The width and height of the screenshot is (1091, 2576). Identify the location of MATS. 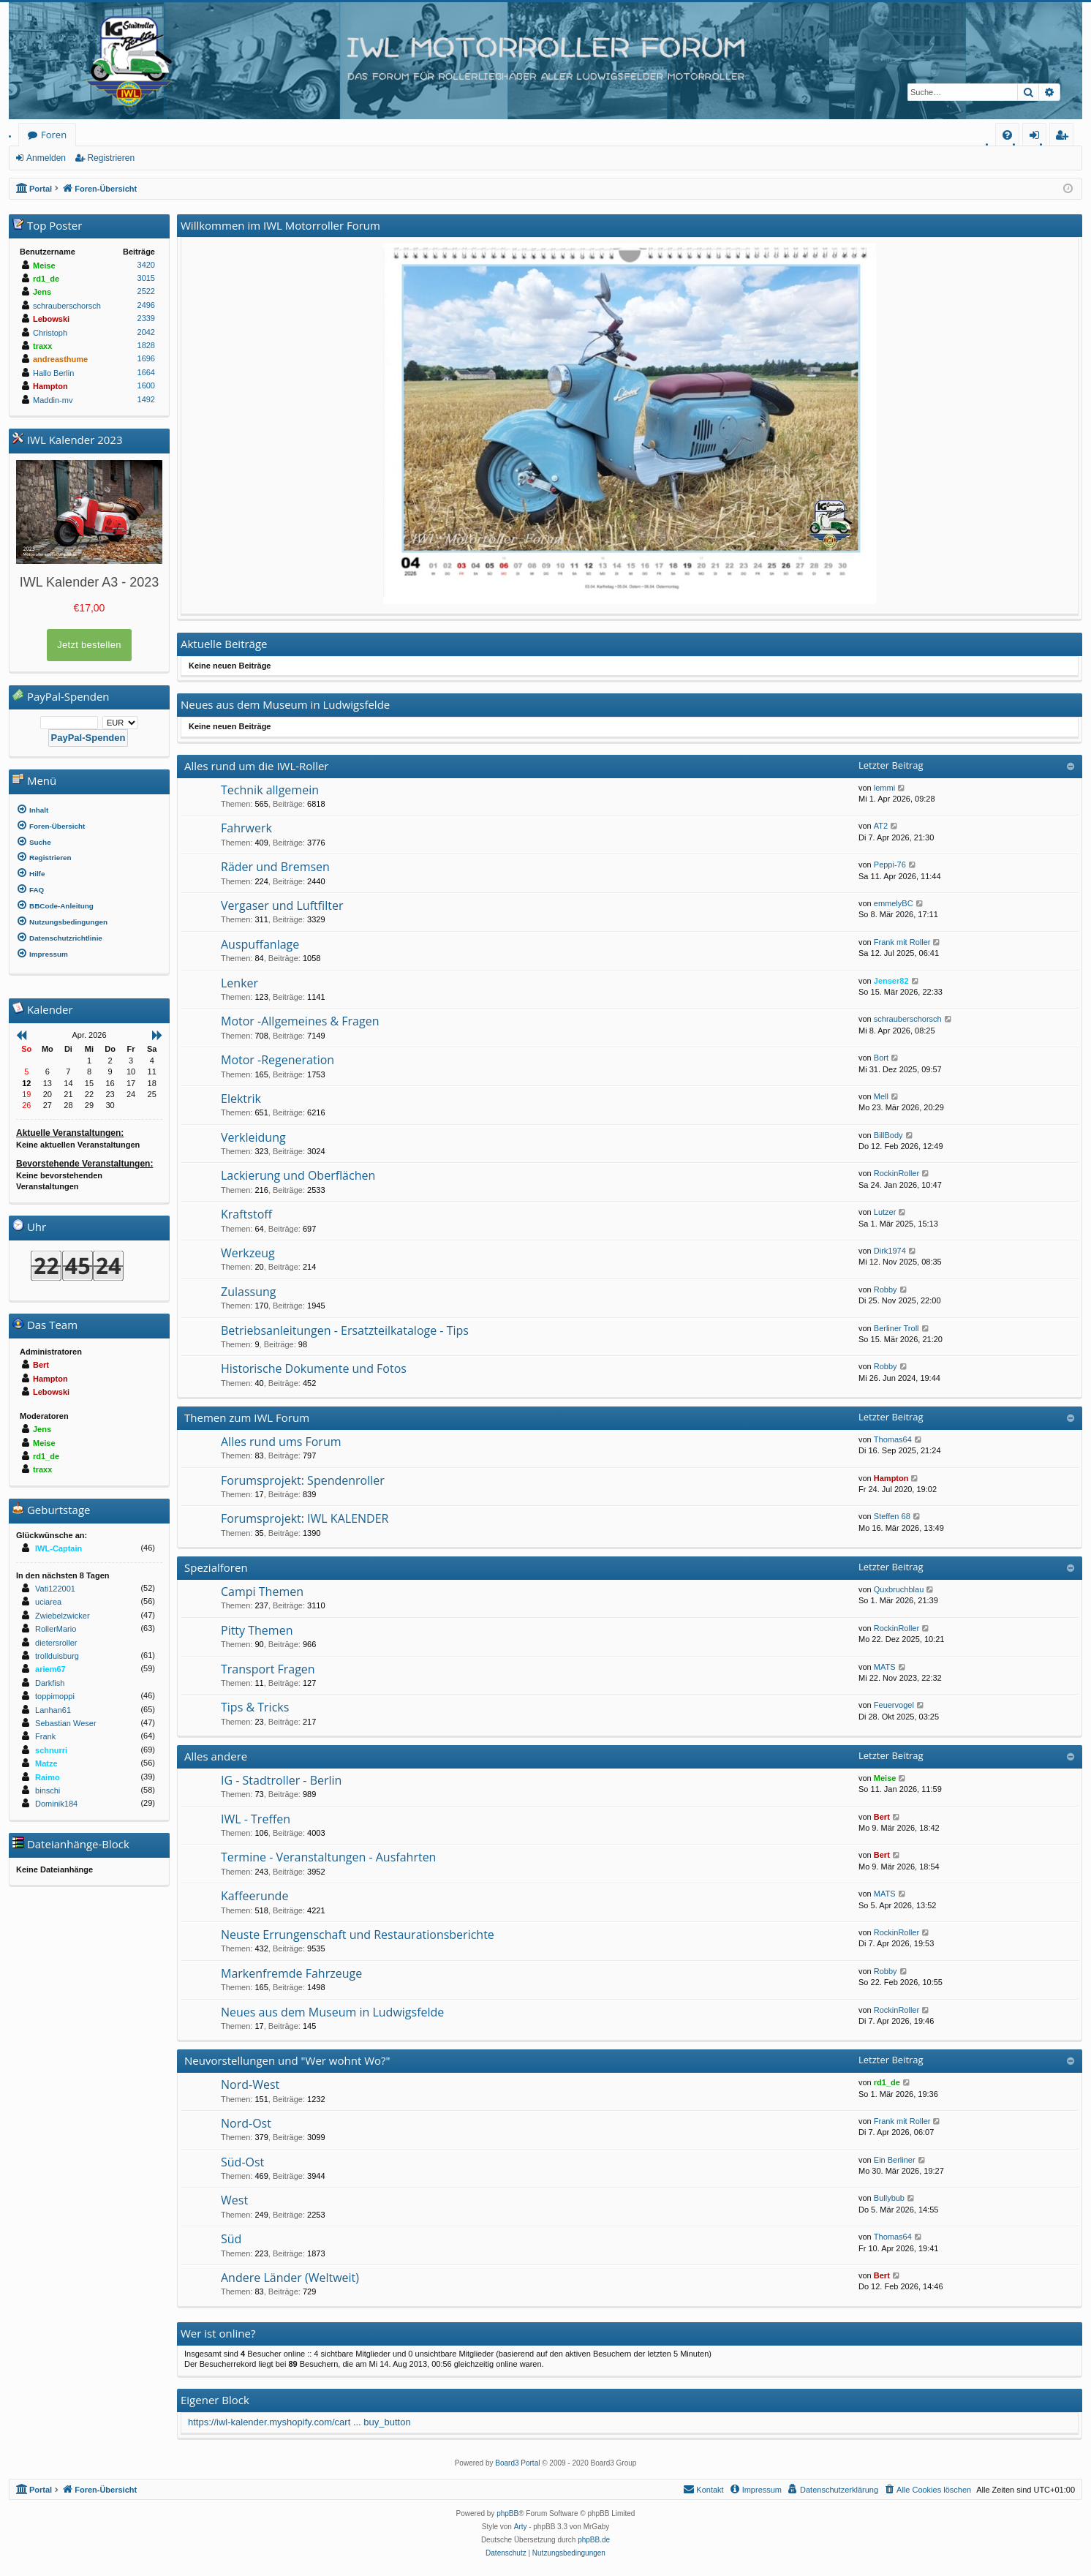
(885, 1666).